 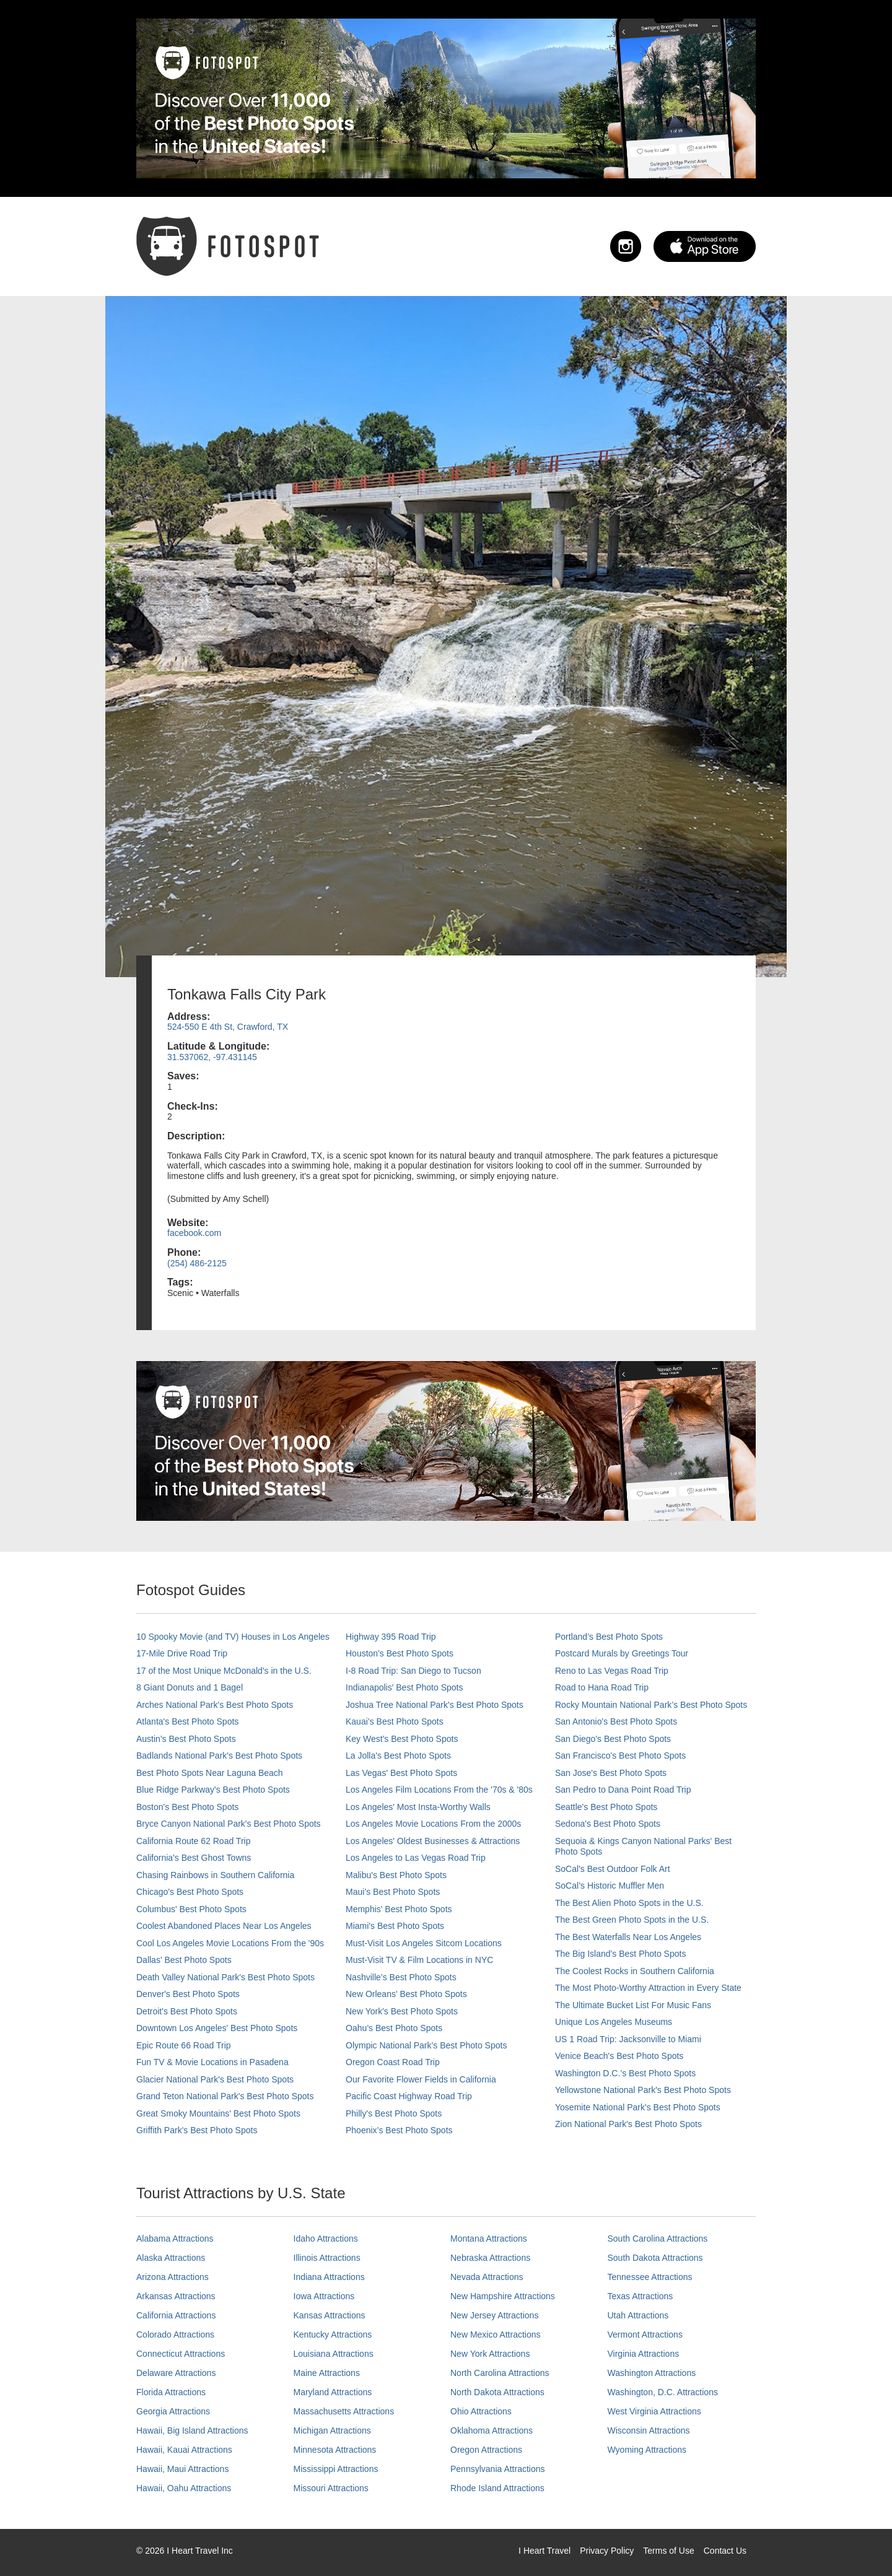 What do you see at coordinates (191, 1909) in the screenshot?
I see `Columbus' Best Photo Spots` at bounding box center [191, 1909].